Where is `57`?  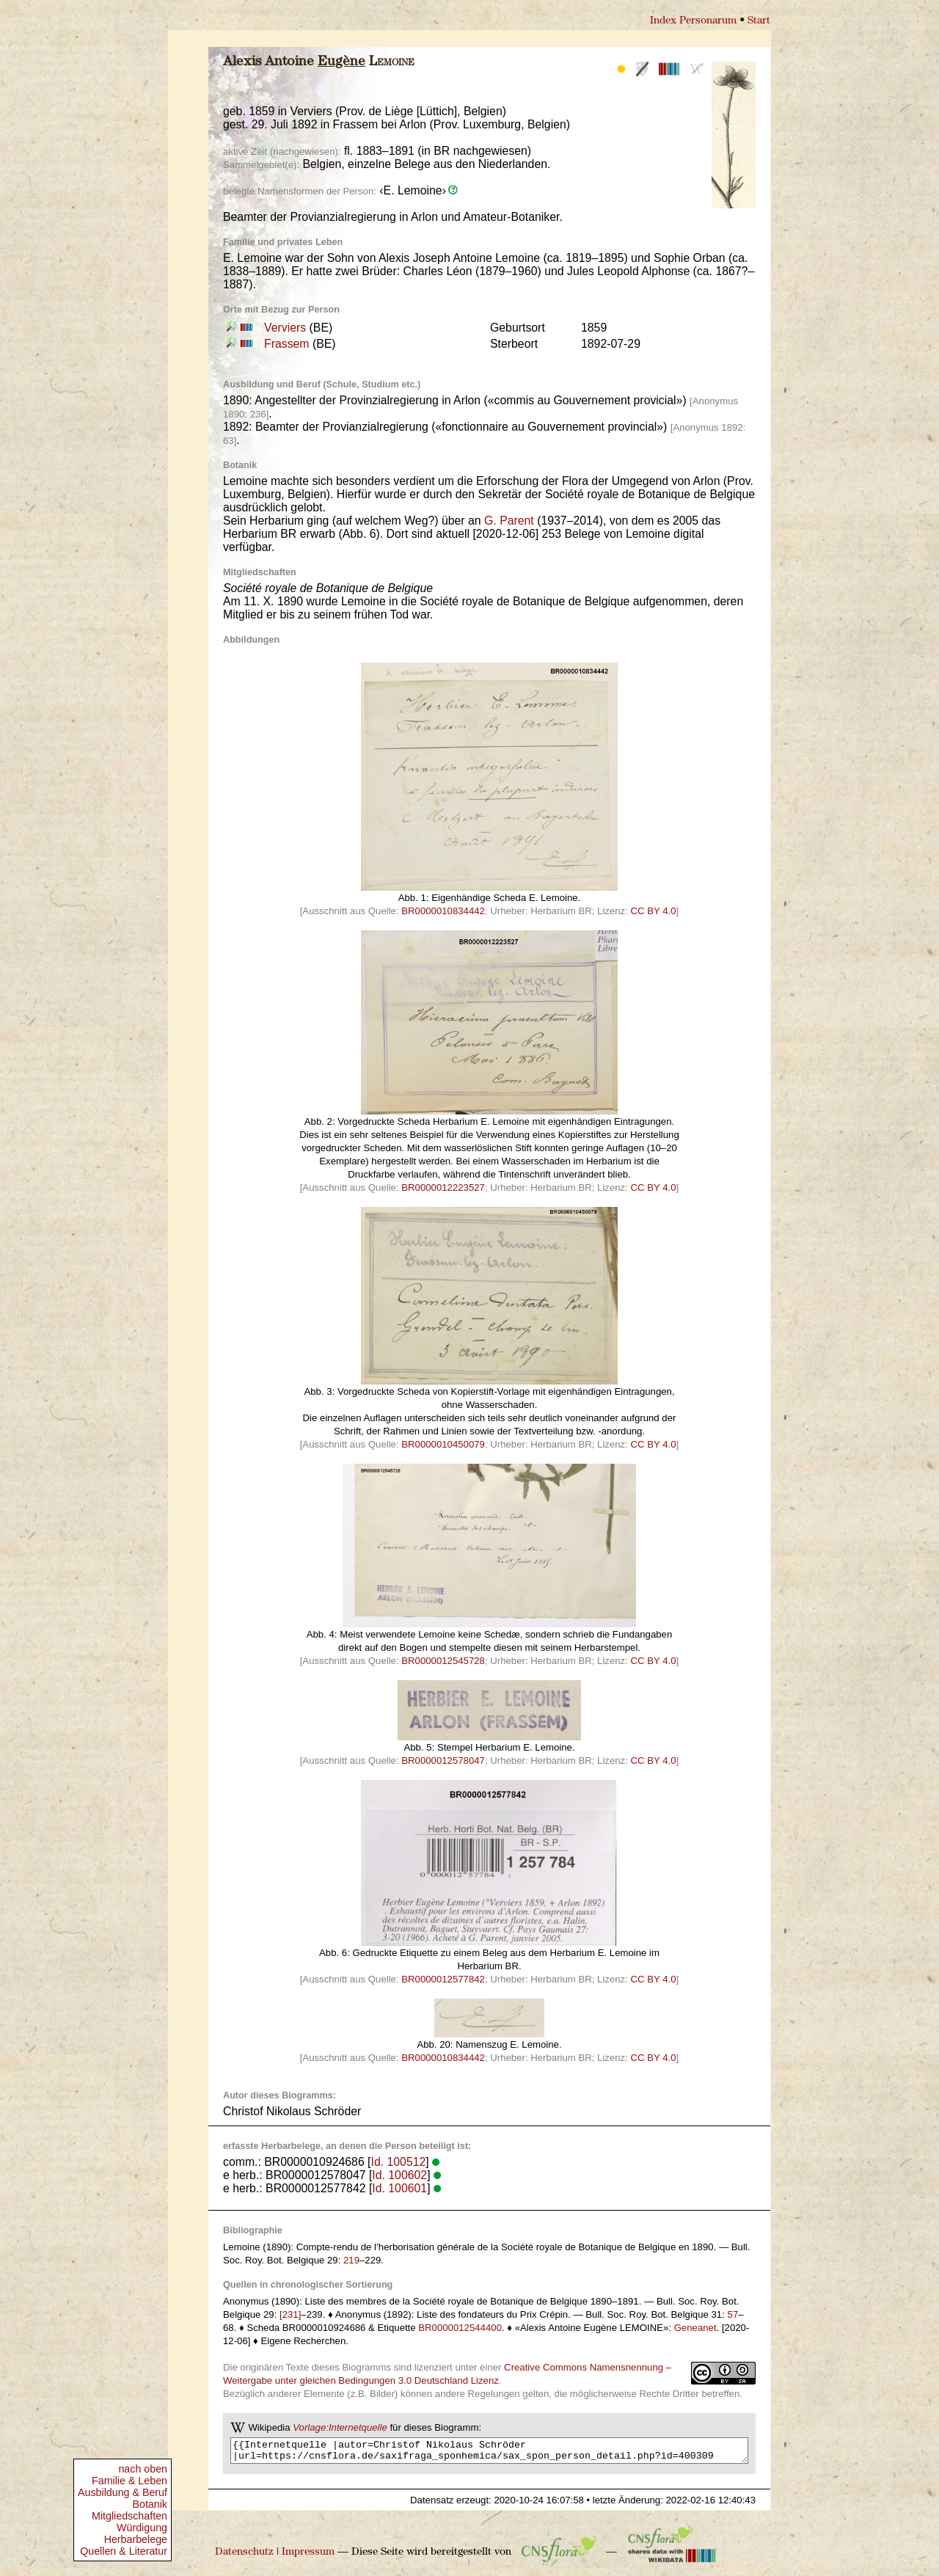
57 is located at coordinates (733, 2314).